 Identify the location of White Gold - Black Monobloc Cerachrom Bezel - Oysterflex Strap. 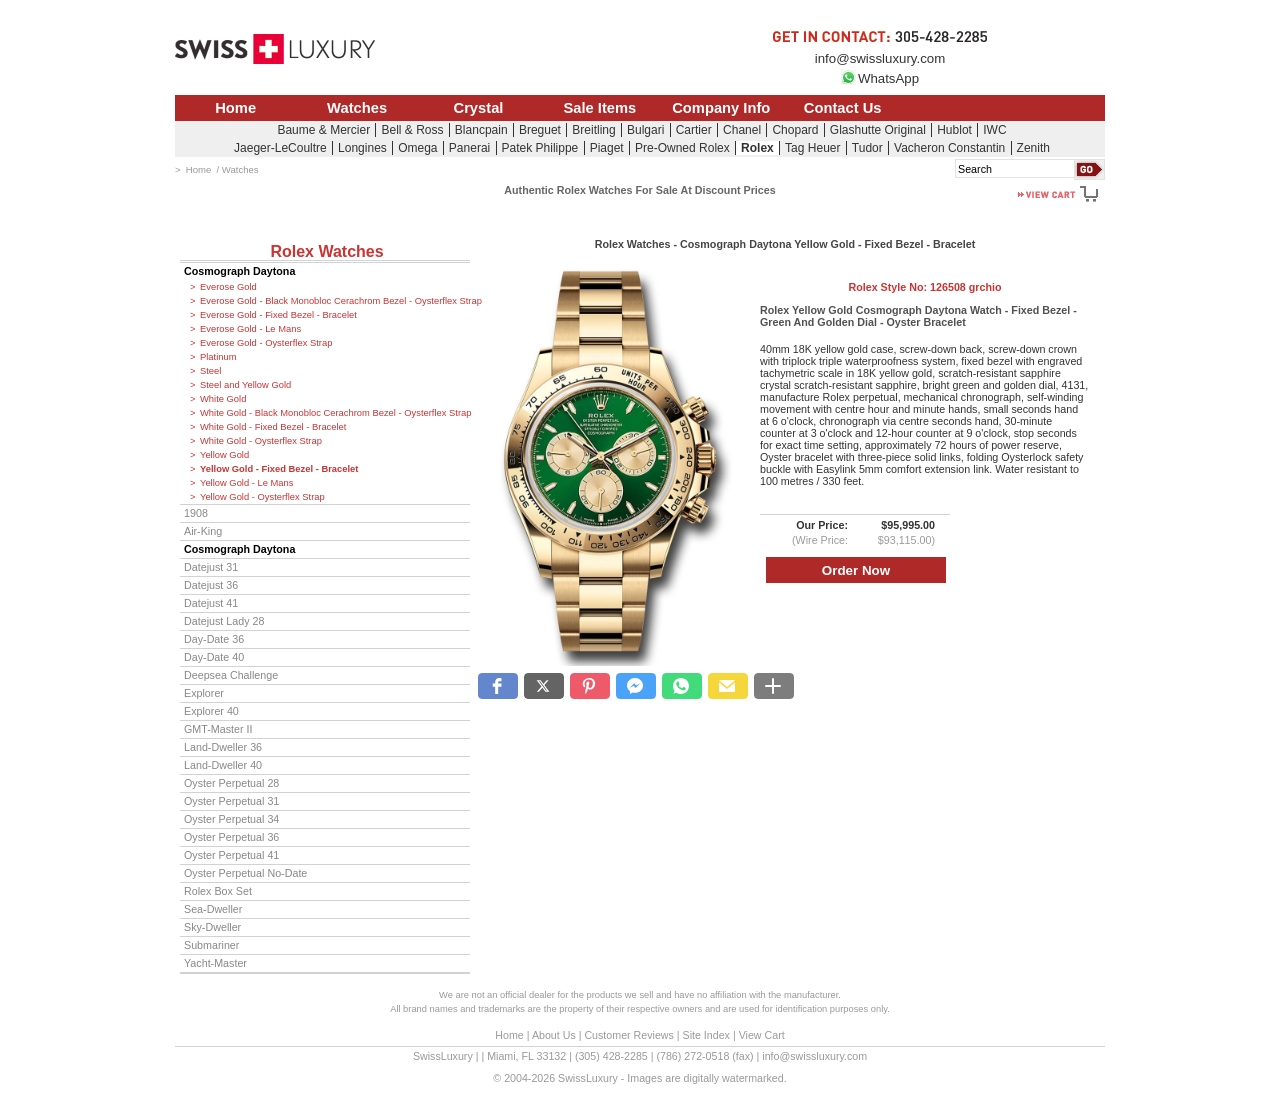
(335, 413).